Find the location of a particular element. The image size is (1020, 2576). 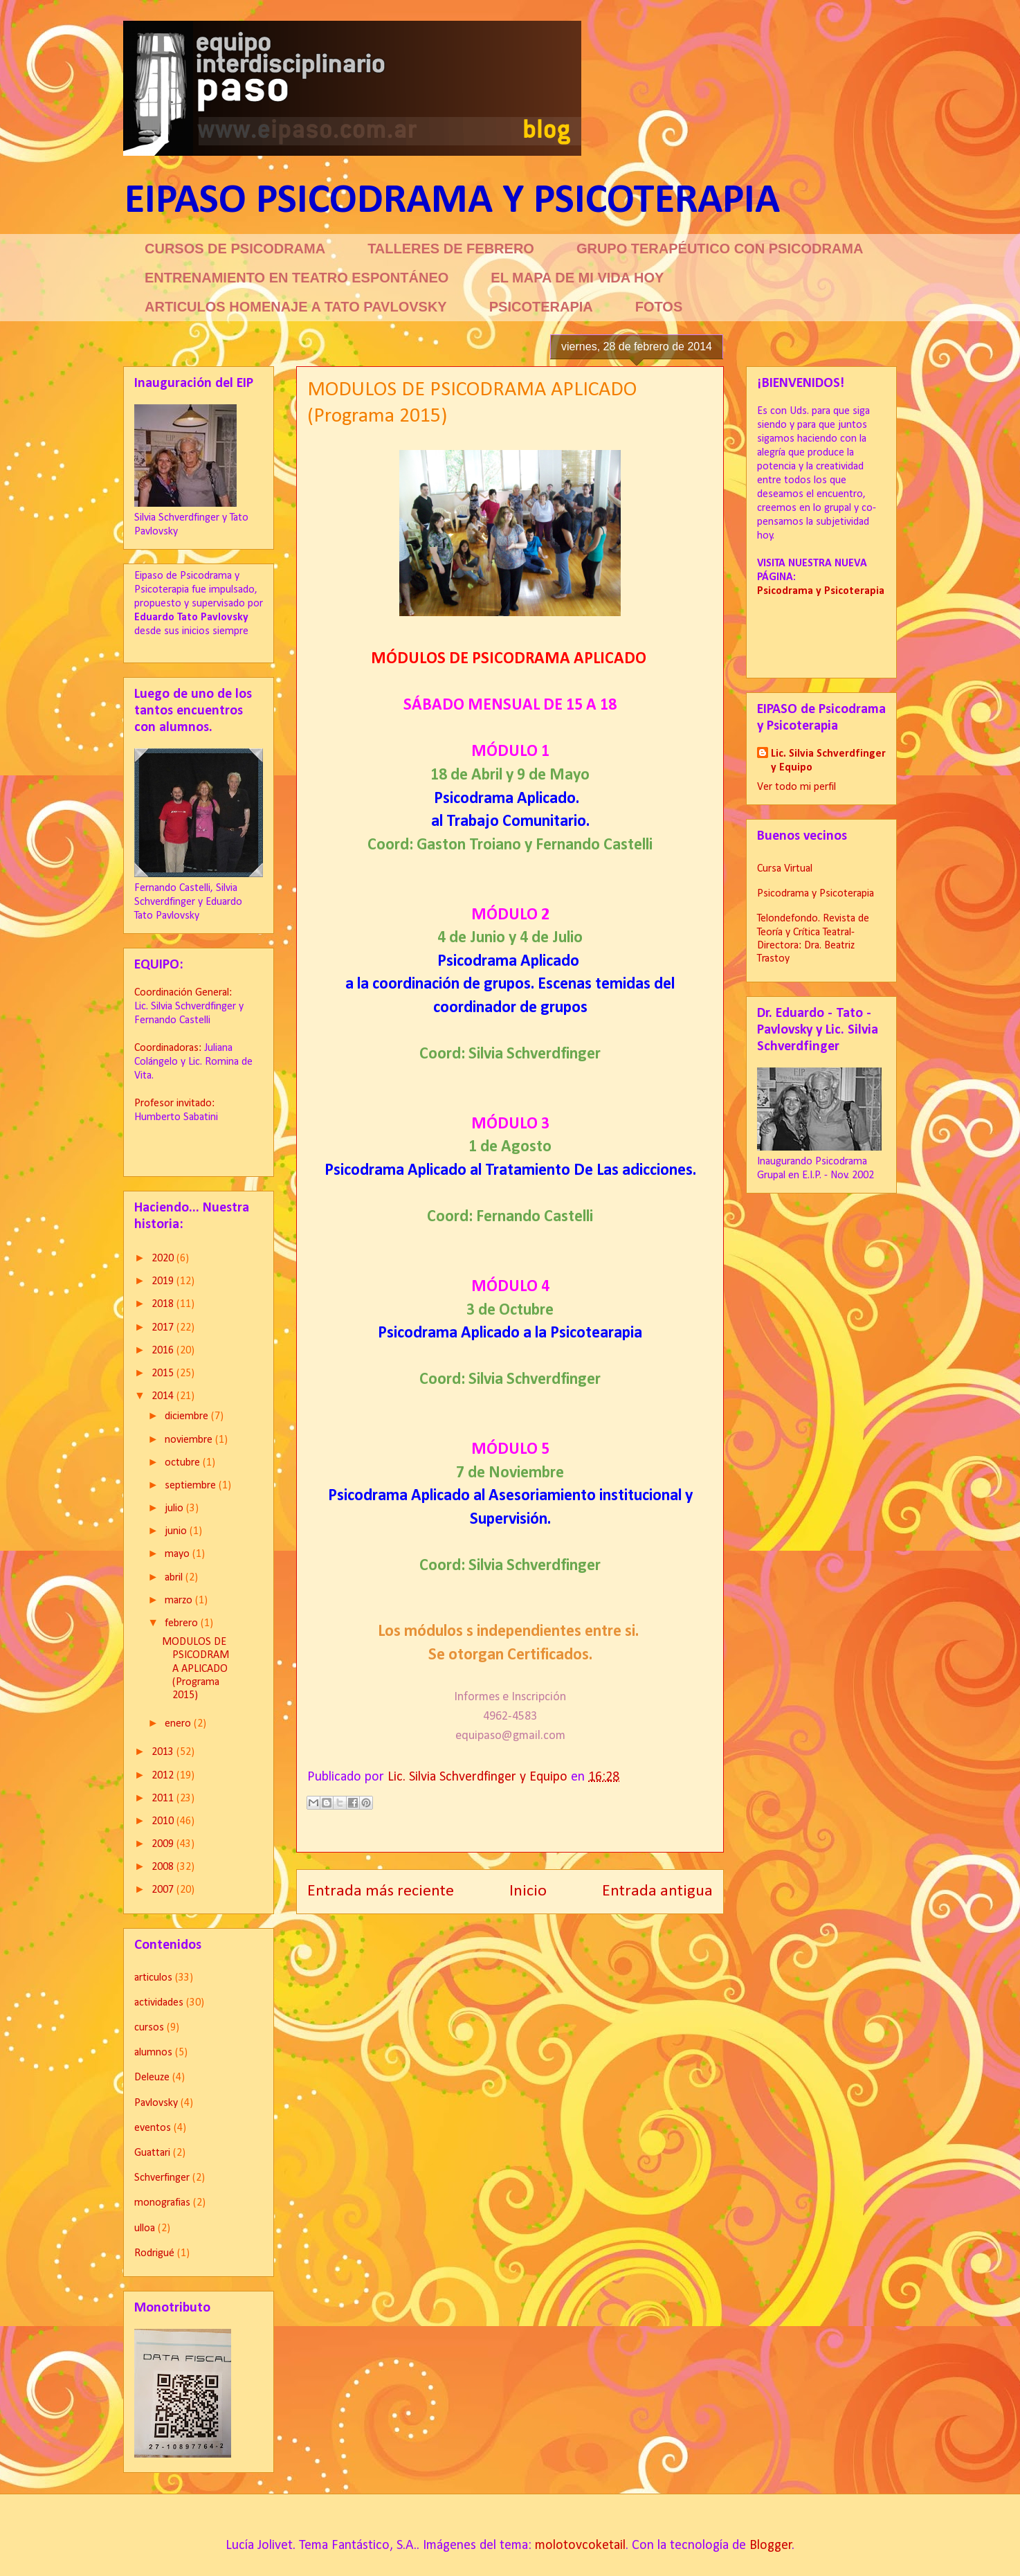

enero is located at coordinates (179, 1723).